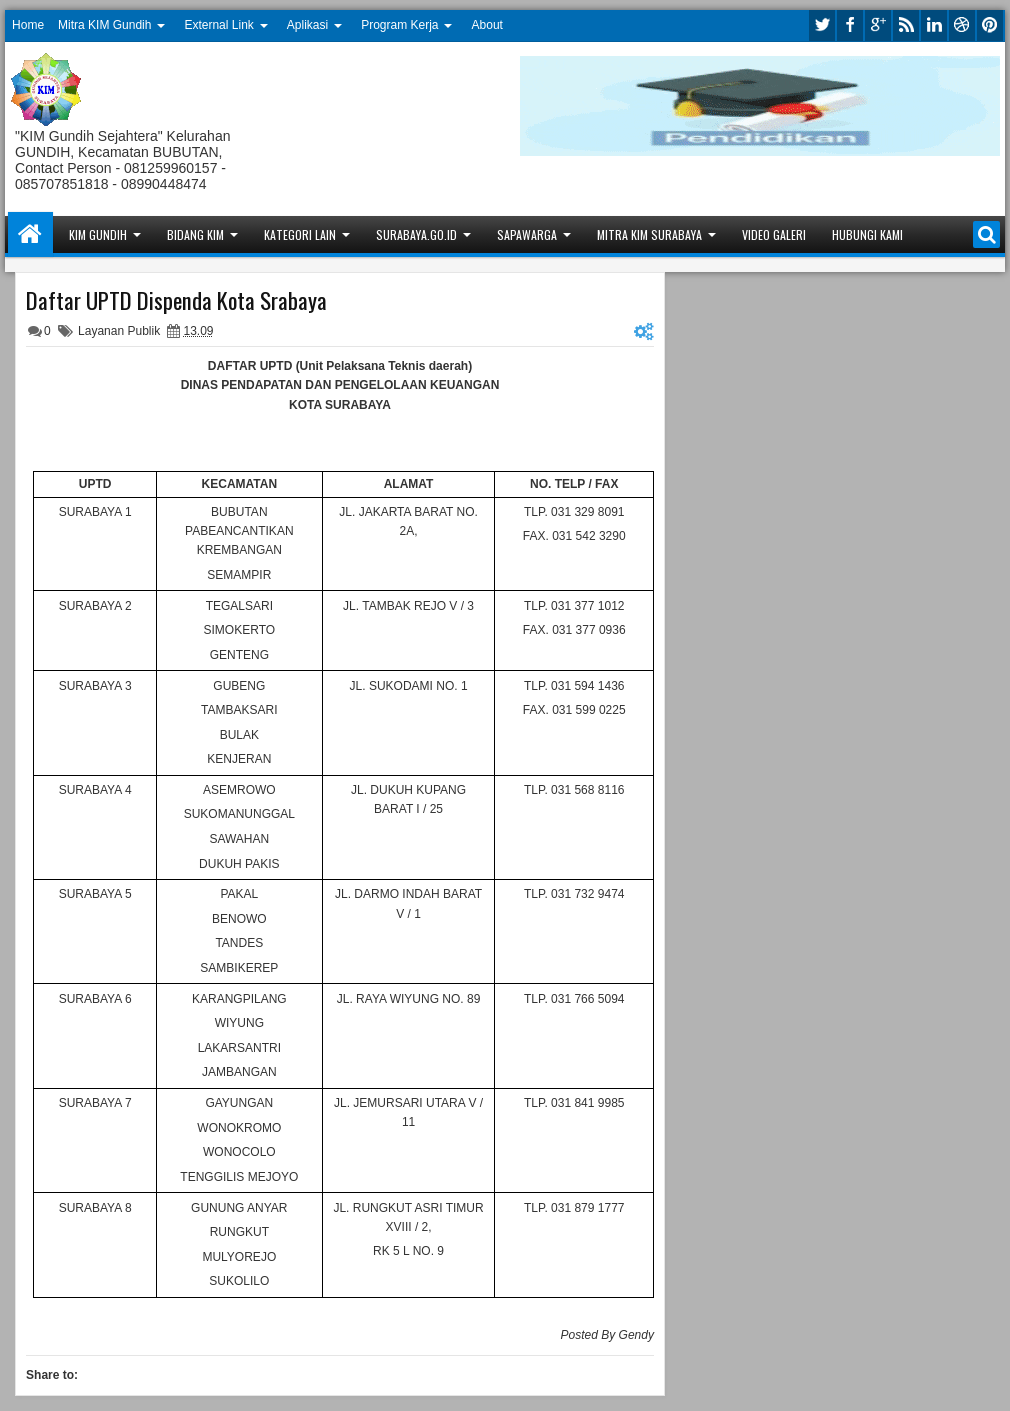  I want to click on KIM Gundih, so click(98, 234).